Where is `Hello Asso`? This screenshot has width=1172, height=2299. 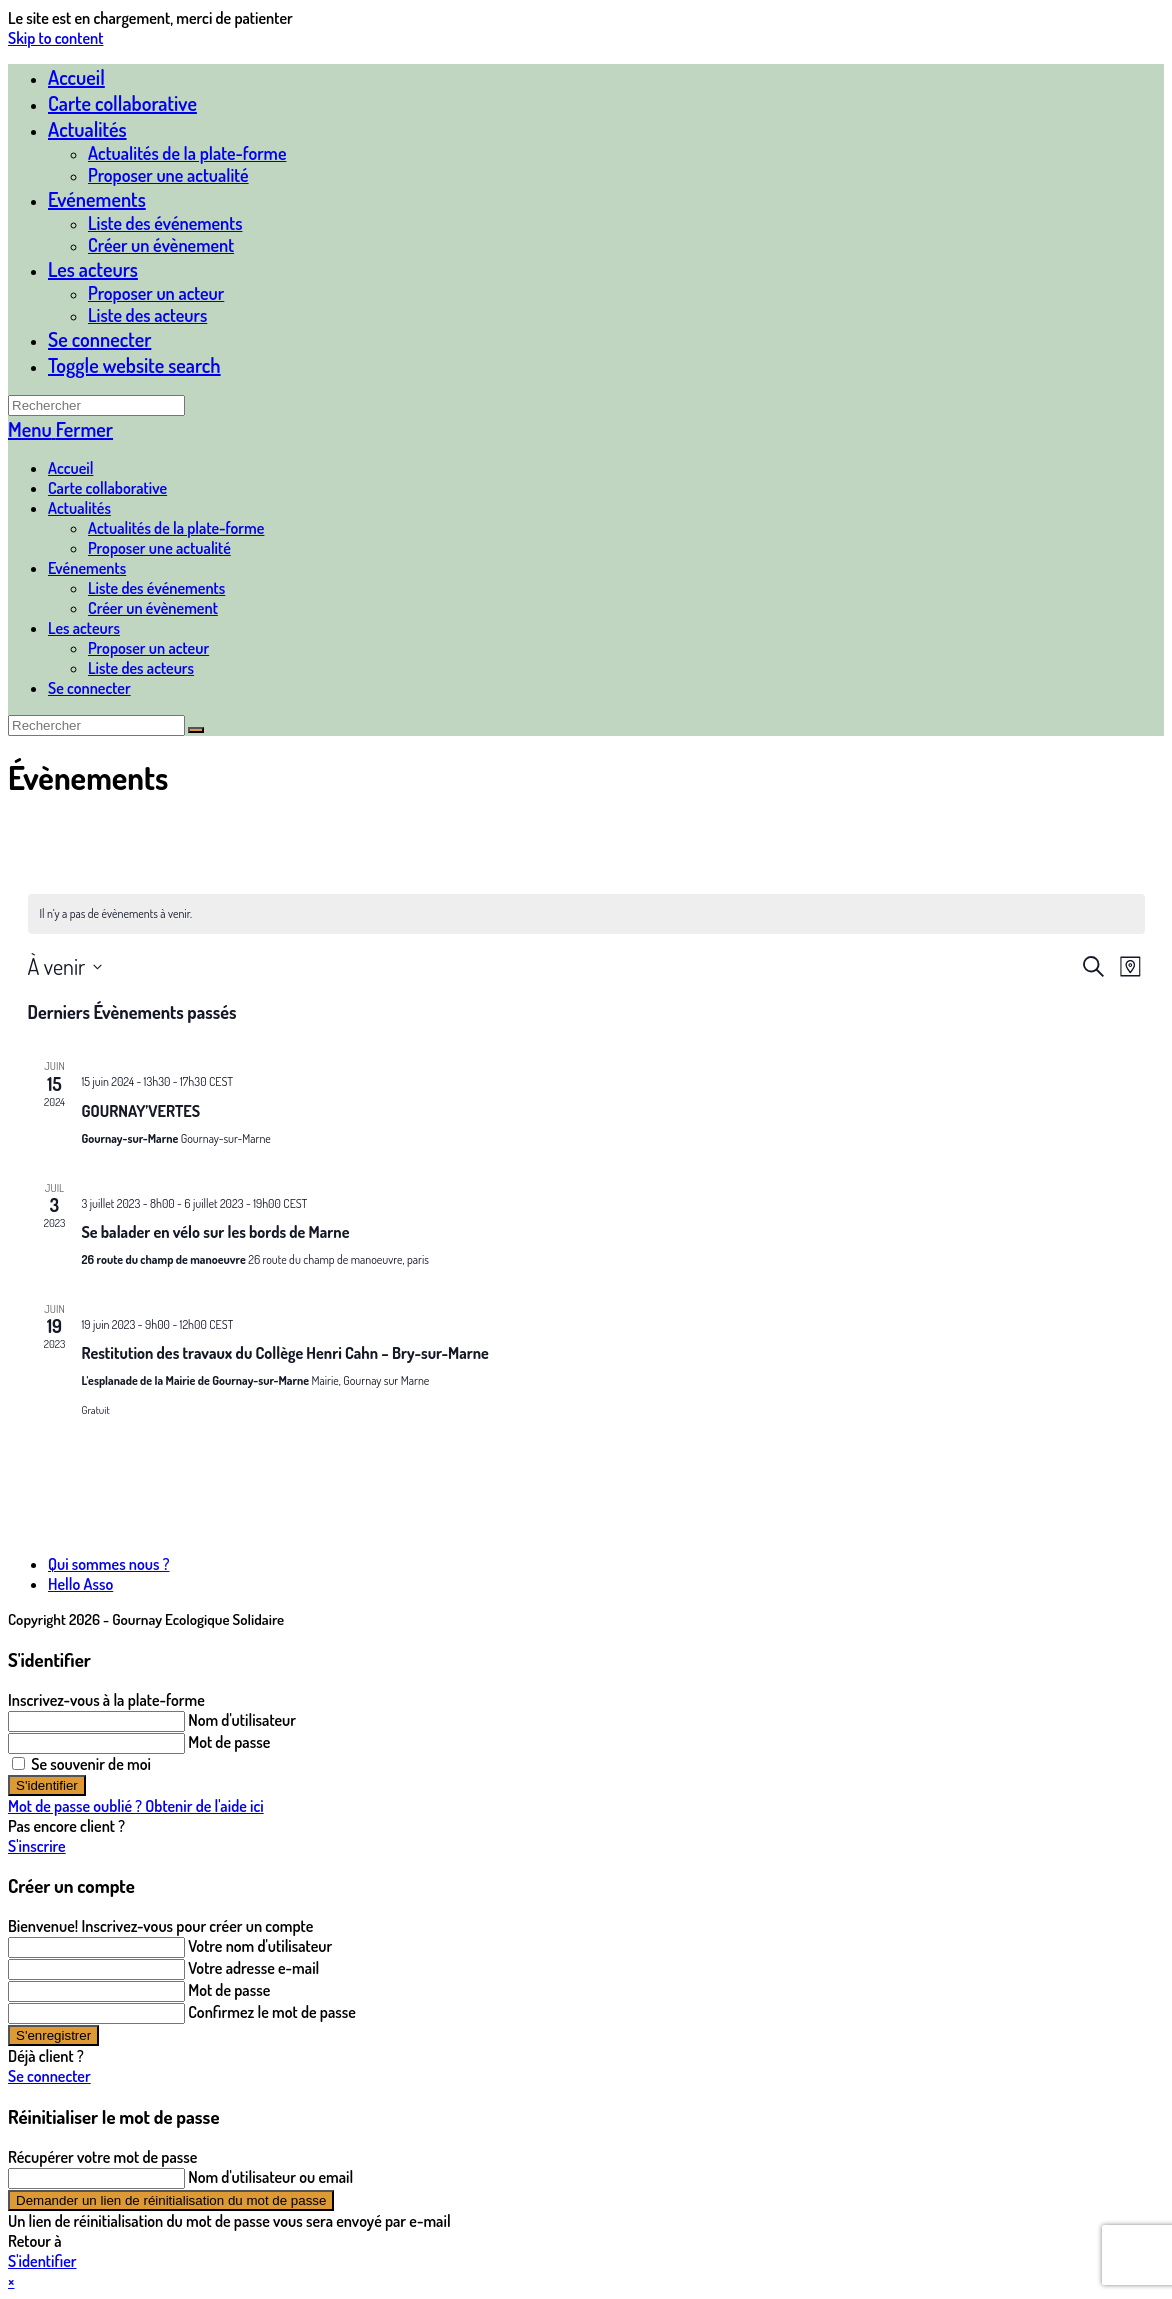
Hello Asso is located at coordinates (80, 1584).